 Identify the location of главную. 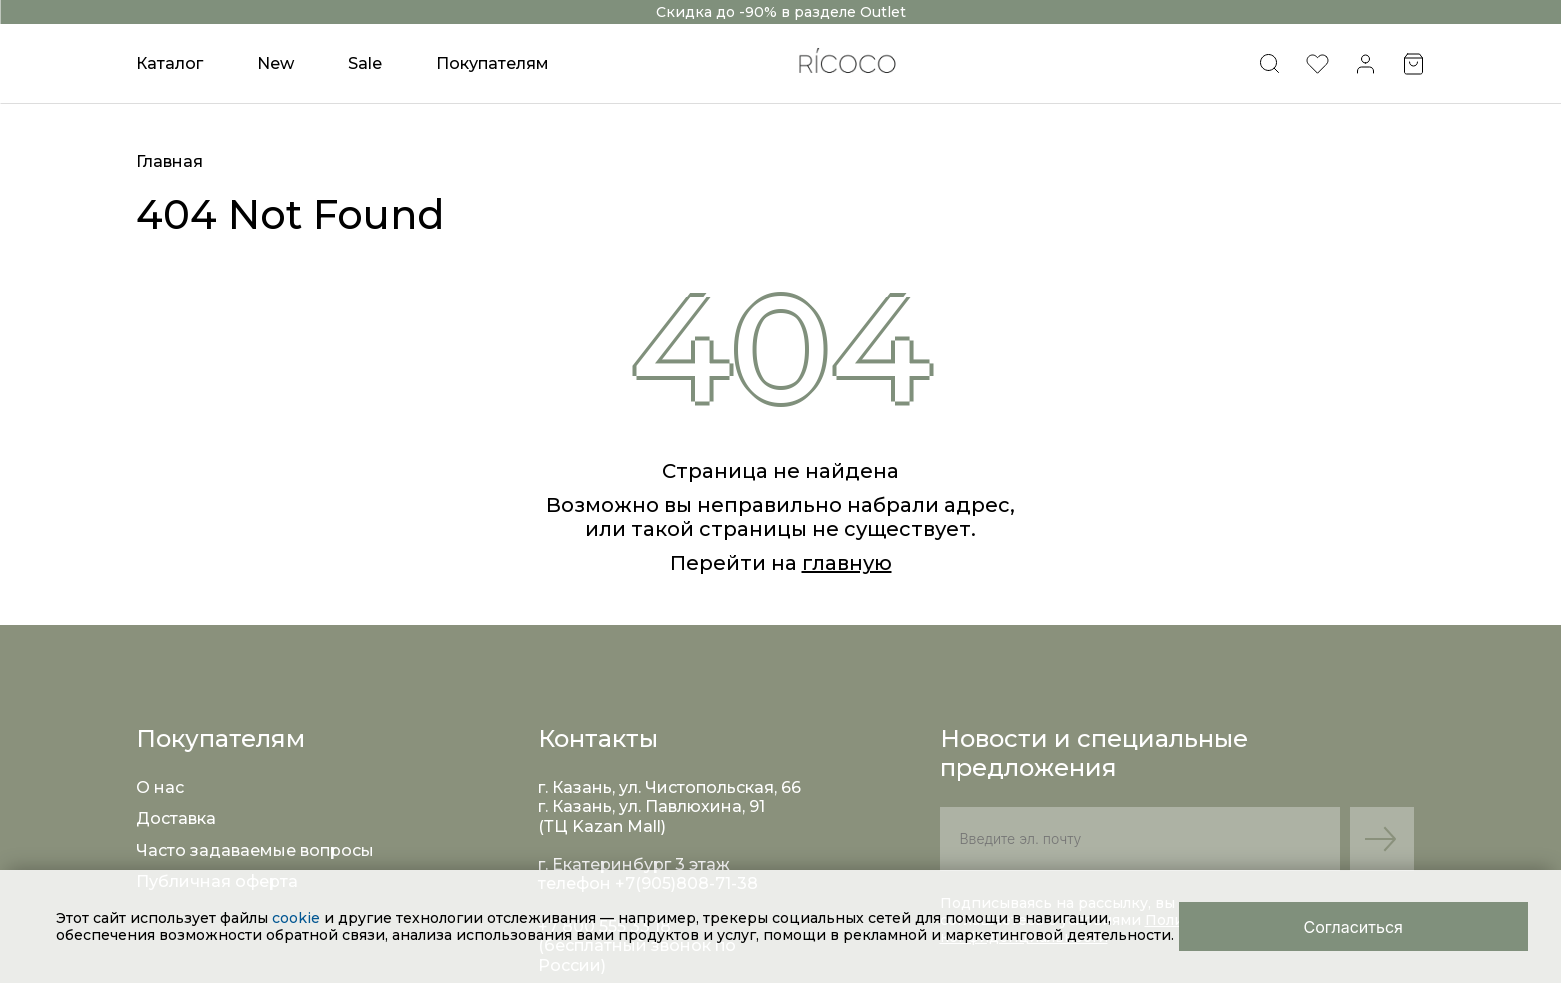
(847, 563).